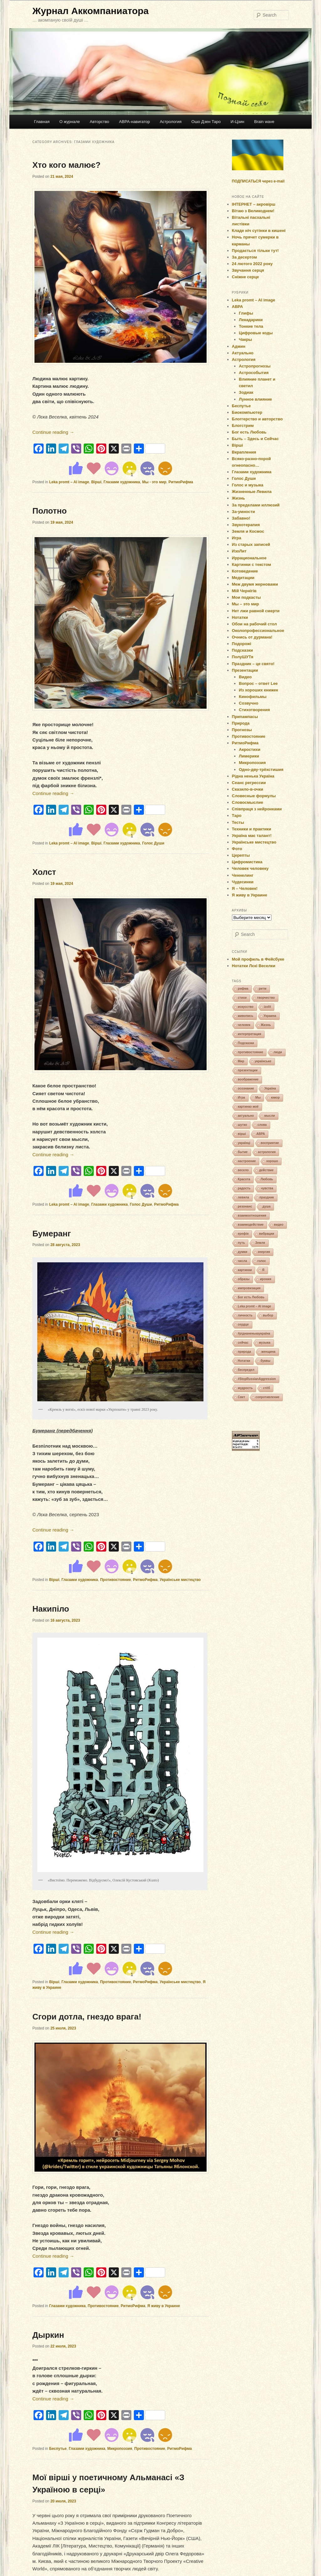 The width and height of the screenshot is (321, 2576). Describe the element at coordinates (255, 438) in the screenshot. I see `Быть – Здесь и Сейчас` at that location.